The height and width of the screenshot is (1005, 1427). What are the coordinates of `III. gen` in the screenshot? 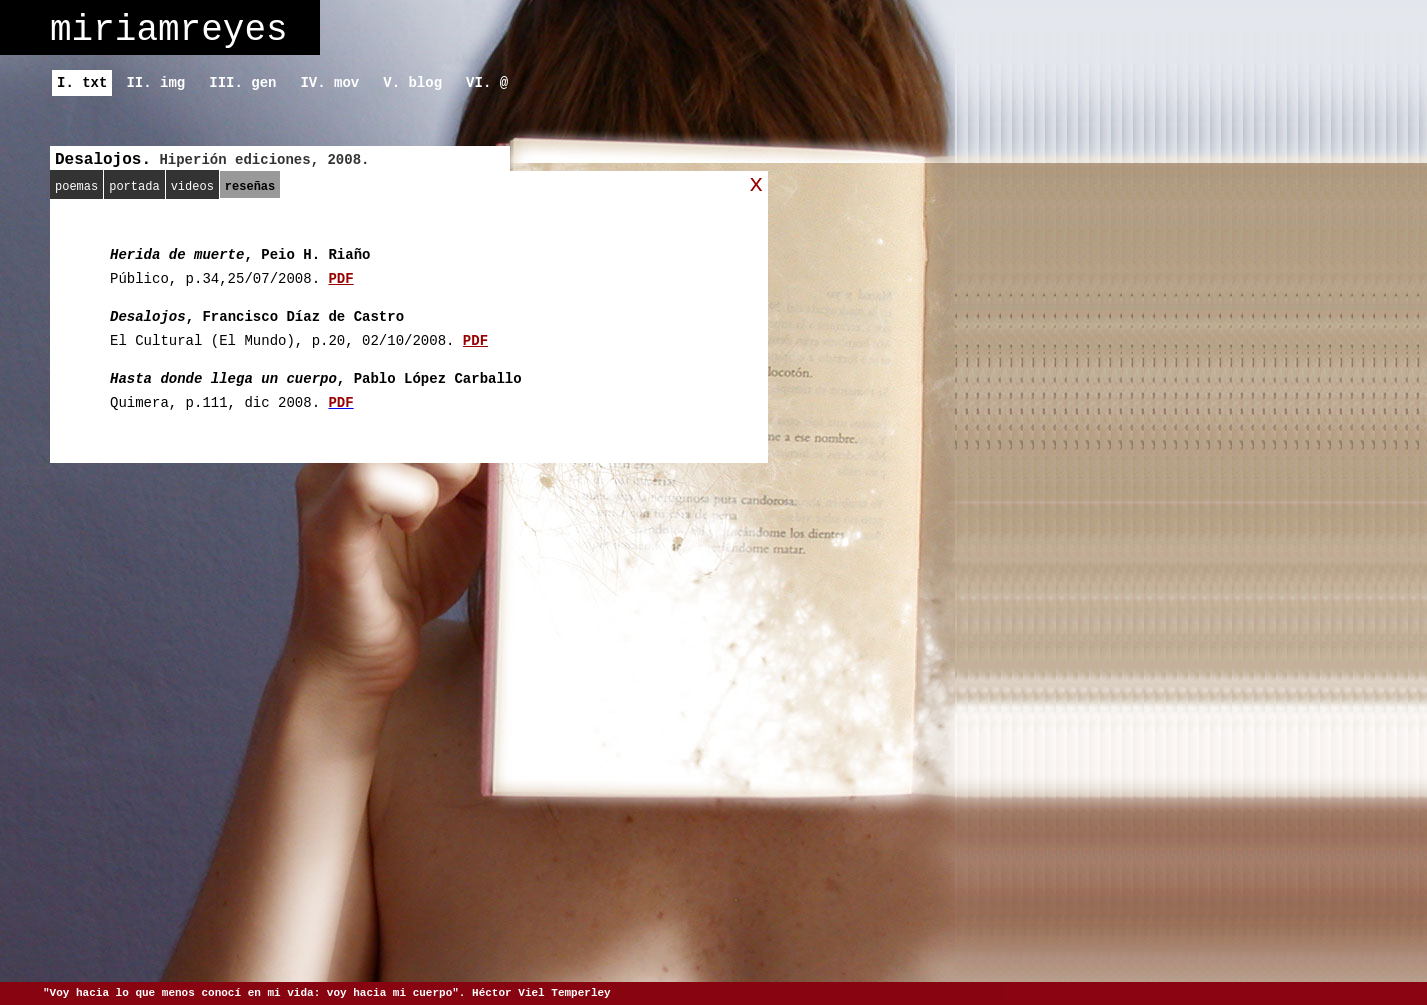 It's located at (242, 83).